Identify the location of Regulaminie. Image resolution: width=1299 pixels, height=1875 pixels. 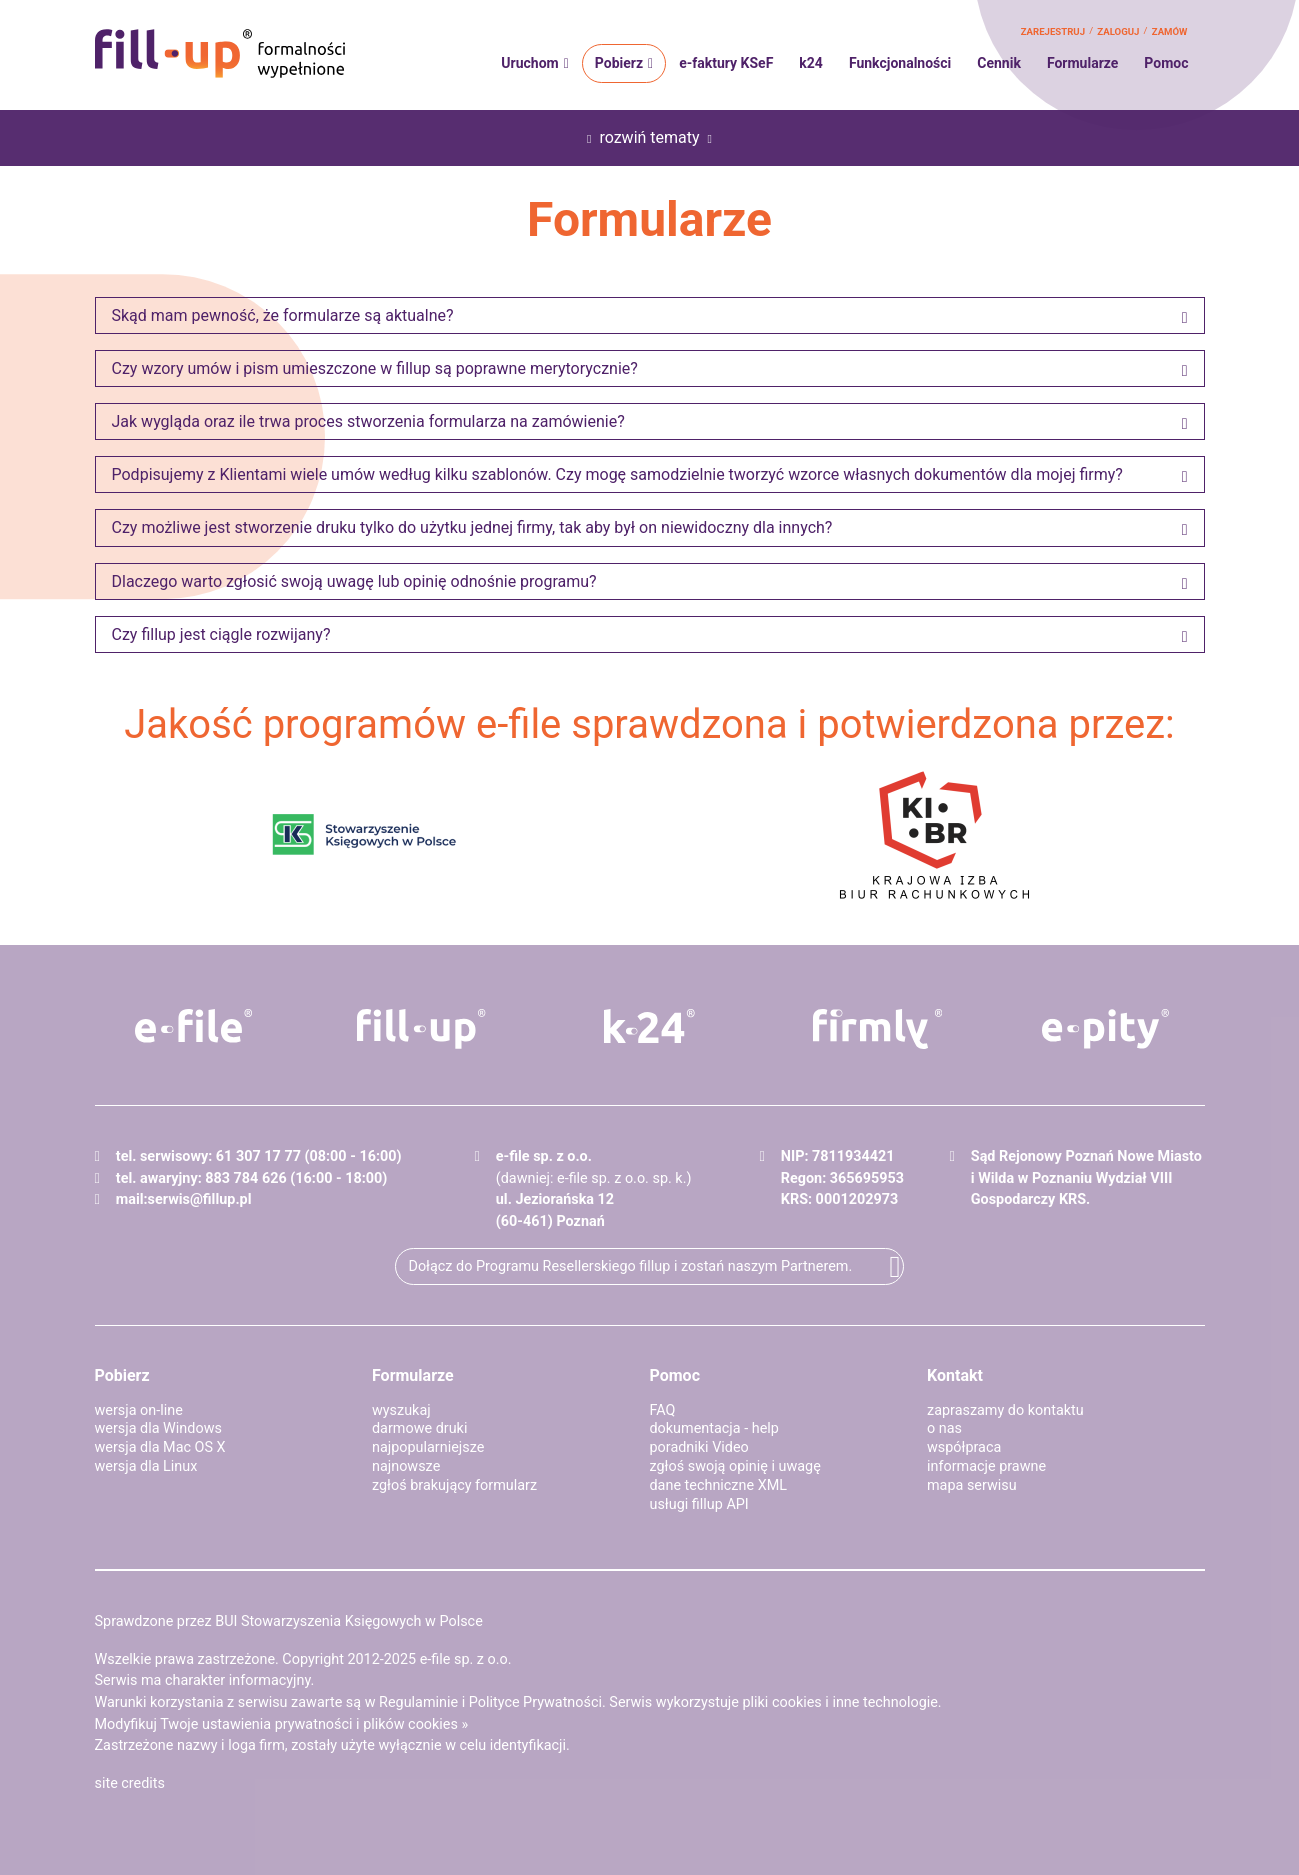
(418, 1702).